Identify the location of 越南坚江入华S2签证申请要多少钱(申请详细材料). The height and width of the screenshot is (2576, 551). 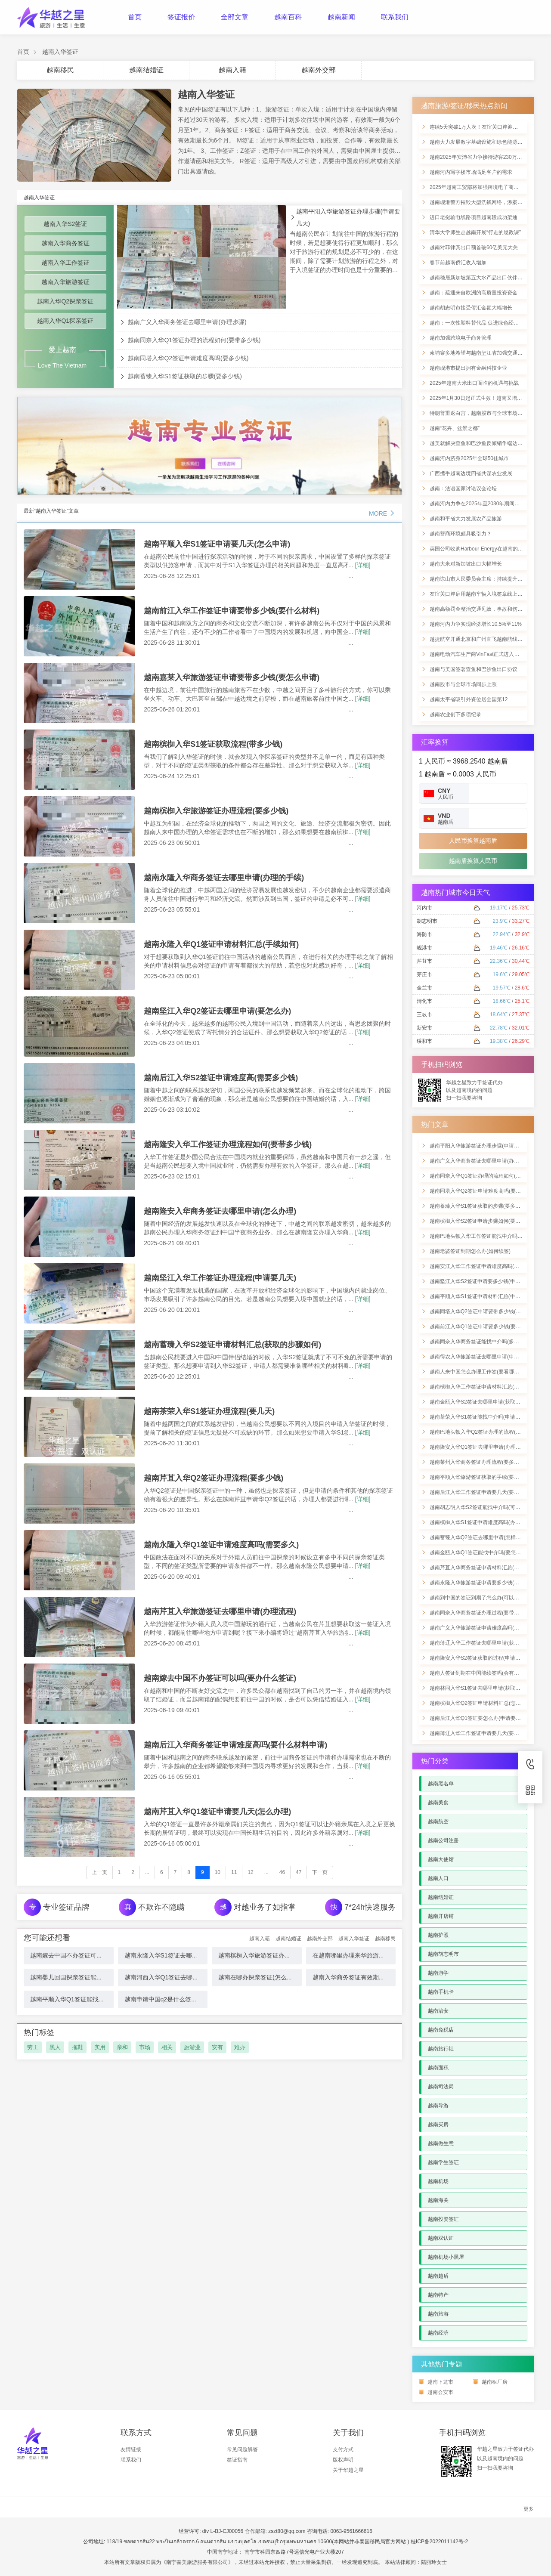
(486, 1281).